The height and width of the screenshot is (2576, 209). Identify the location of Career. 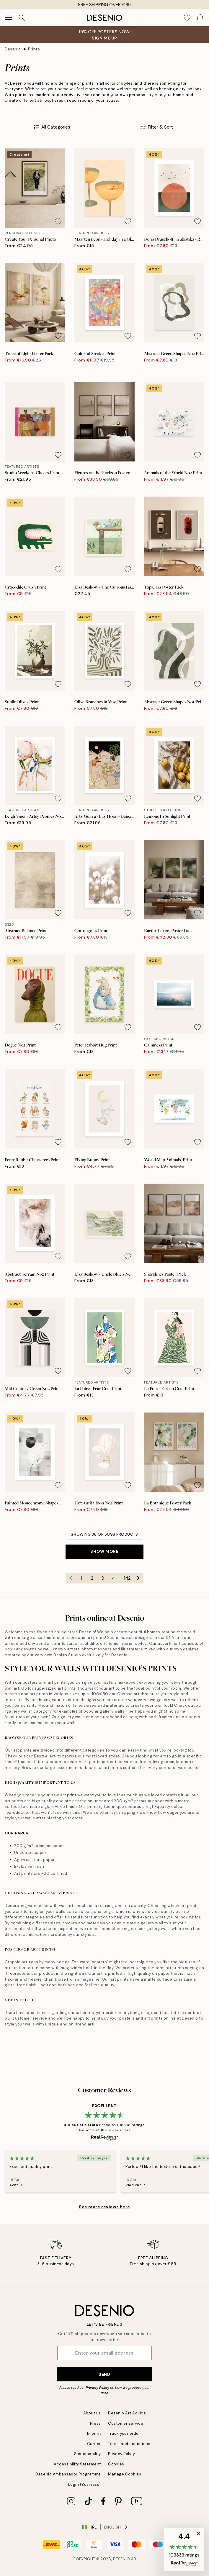
(94, 2443).